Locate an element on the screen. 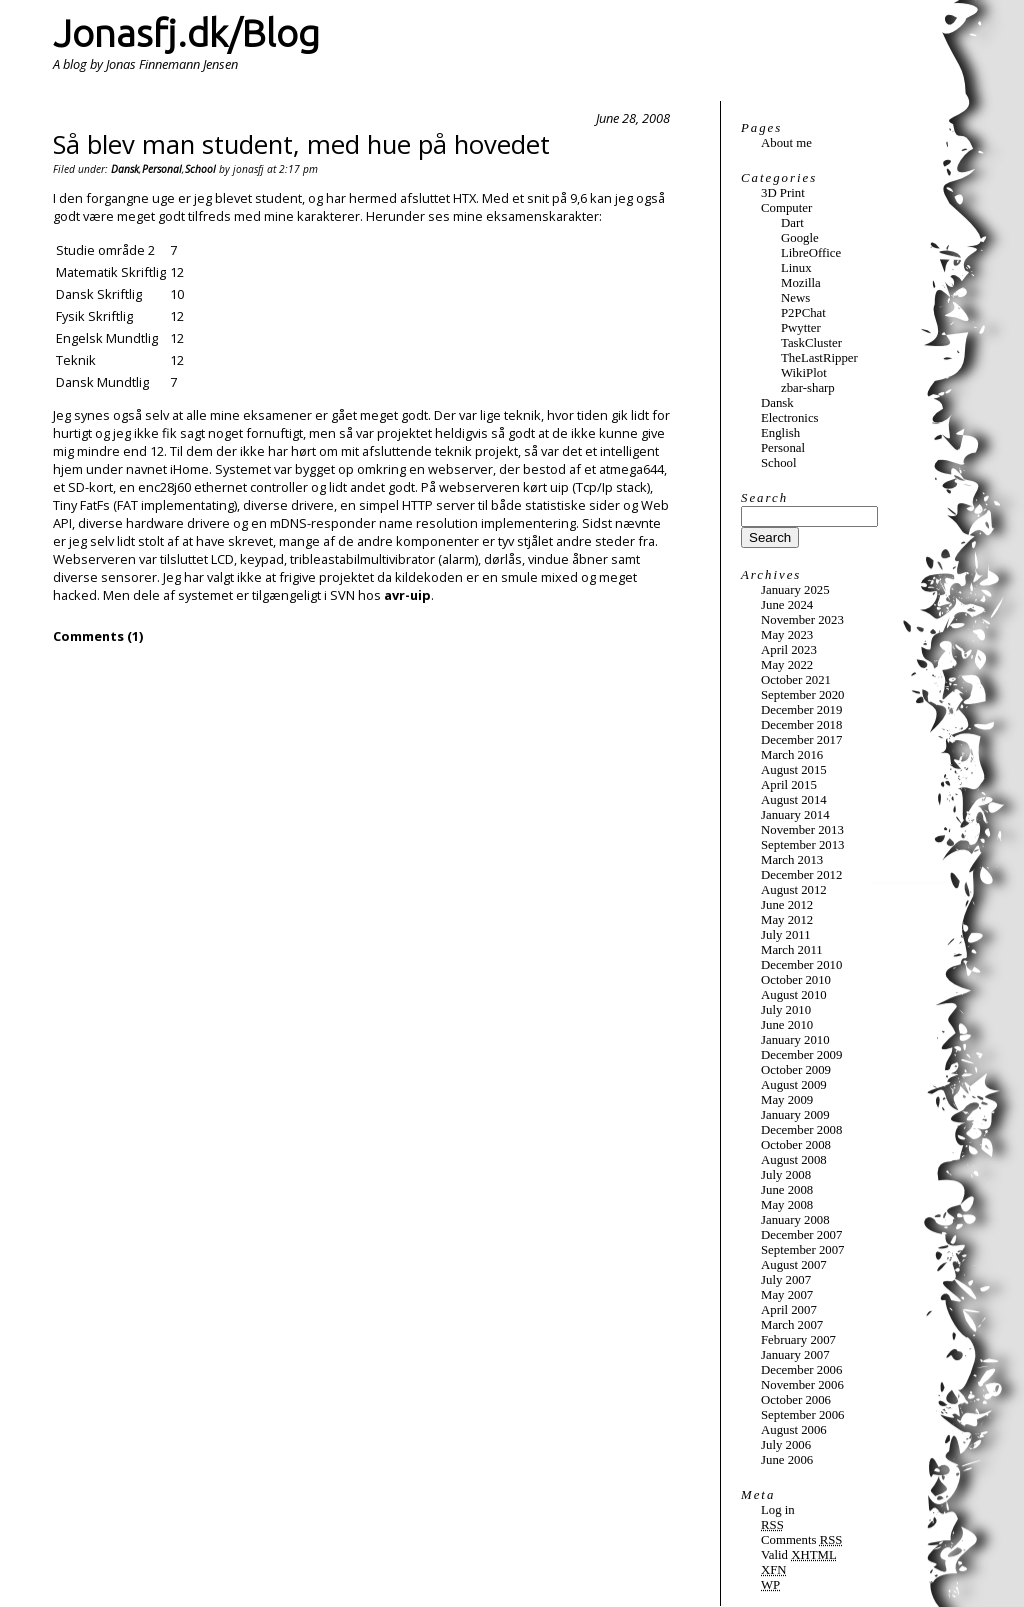 Image resolution: width=1024 pixels, height=1607 pixels. February 2007 is located at coordinates (798, 1340).